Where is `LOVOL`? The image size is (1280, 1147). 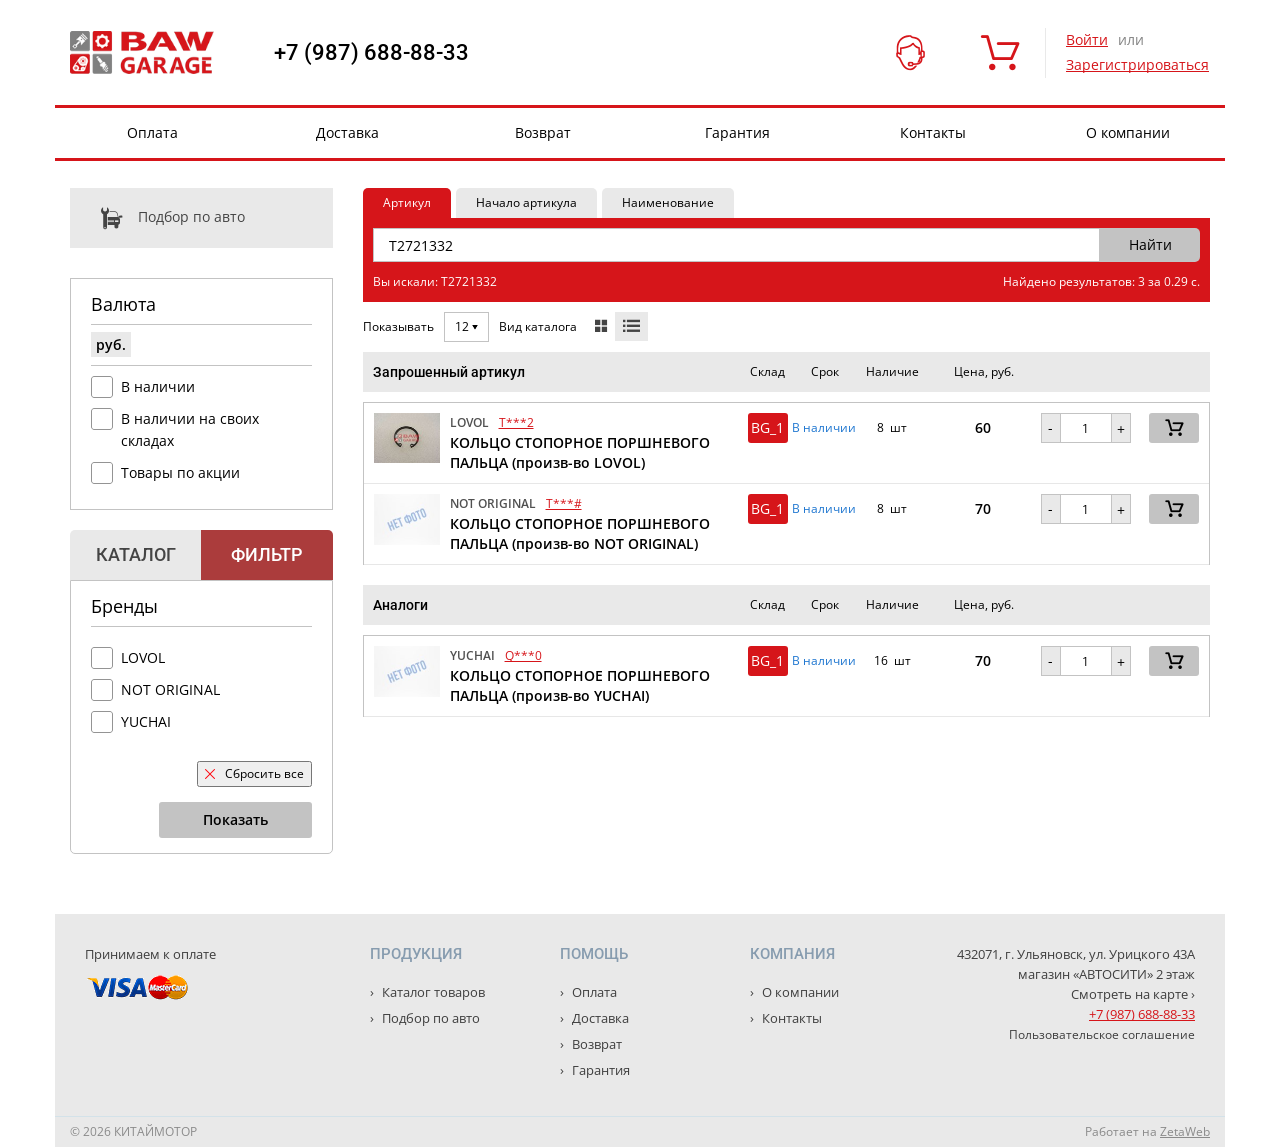
LOVOL is located at coordinates (143, 657).